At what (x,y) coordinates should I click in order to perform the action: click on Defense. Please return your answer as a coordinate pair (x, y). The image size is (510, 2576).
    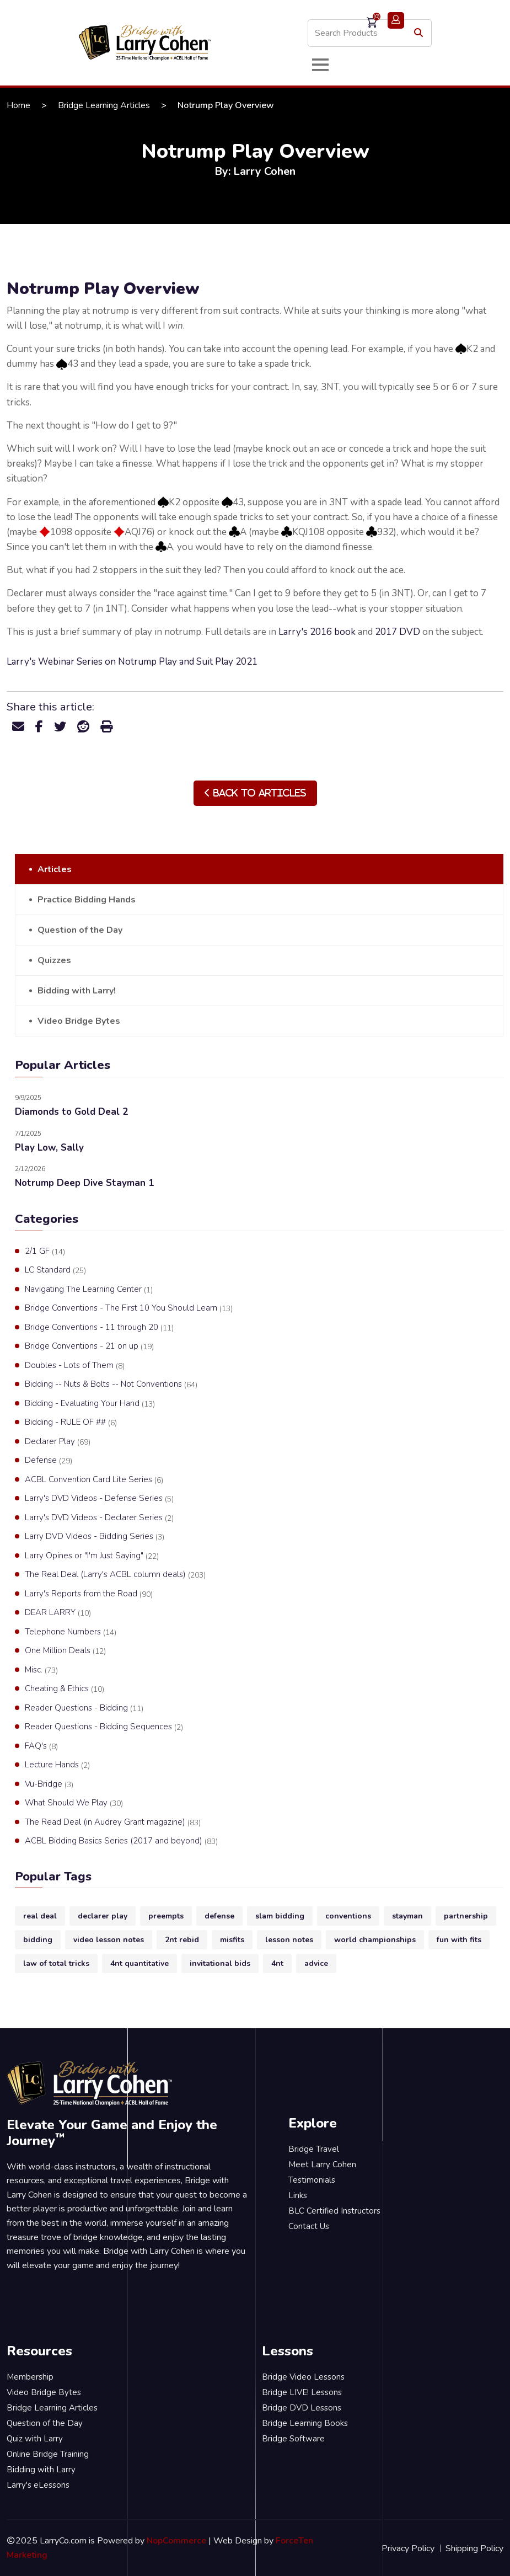
    Looking at the image, I should click on (48, 1461).